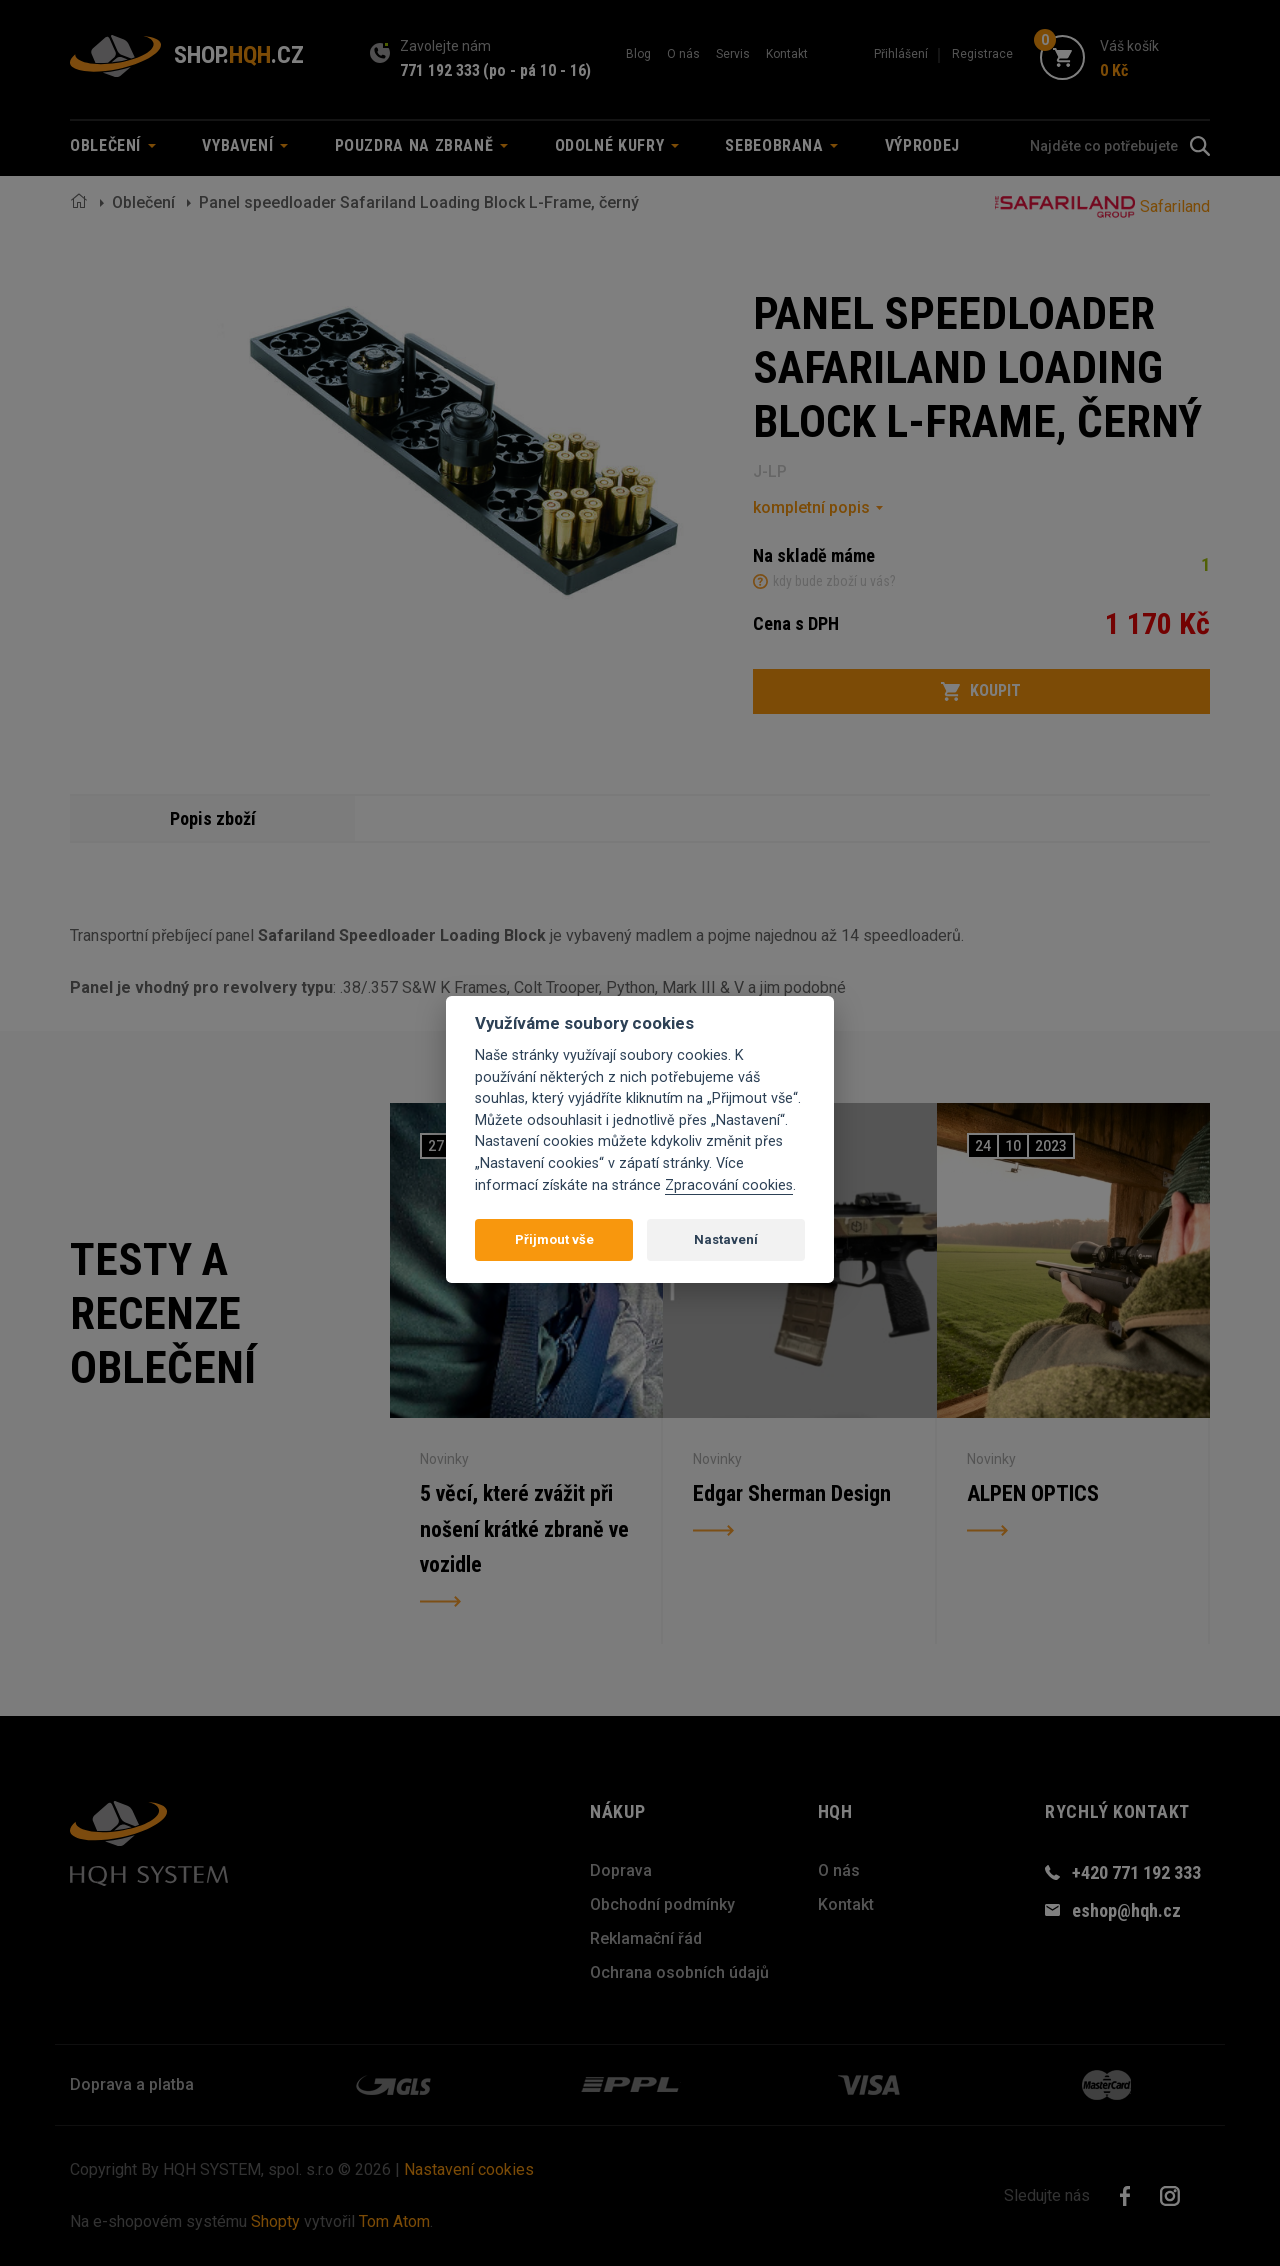 The height and width of the screenshot is (2266, 1280). I want to click on Pouzdra na zbraně [button], so click(422, 145).